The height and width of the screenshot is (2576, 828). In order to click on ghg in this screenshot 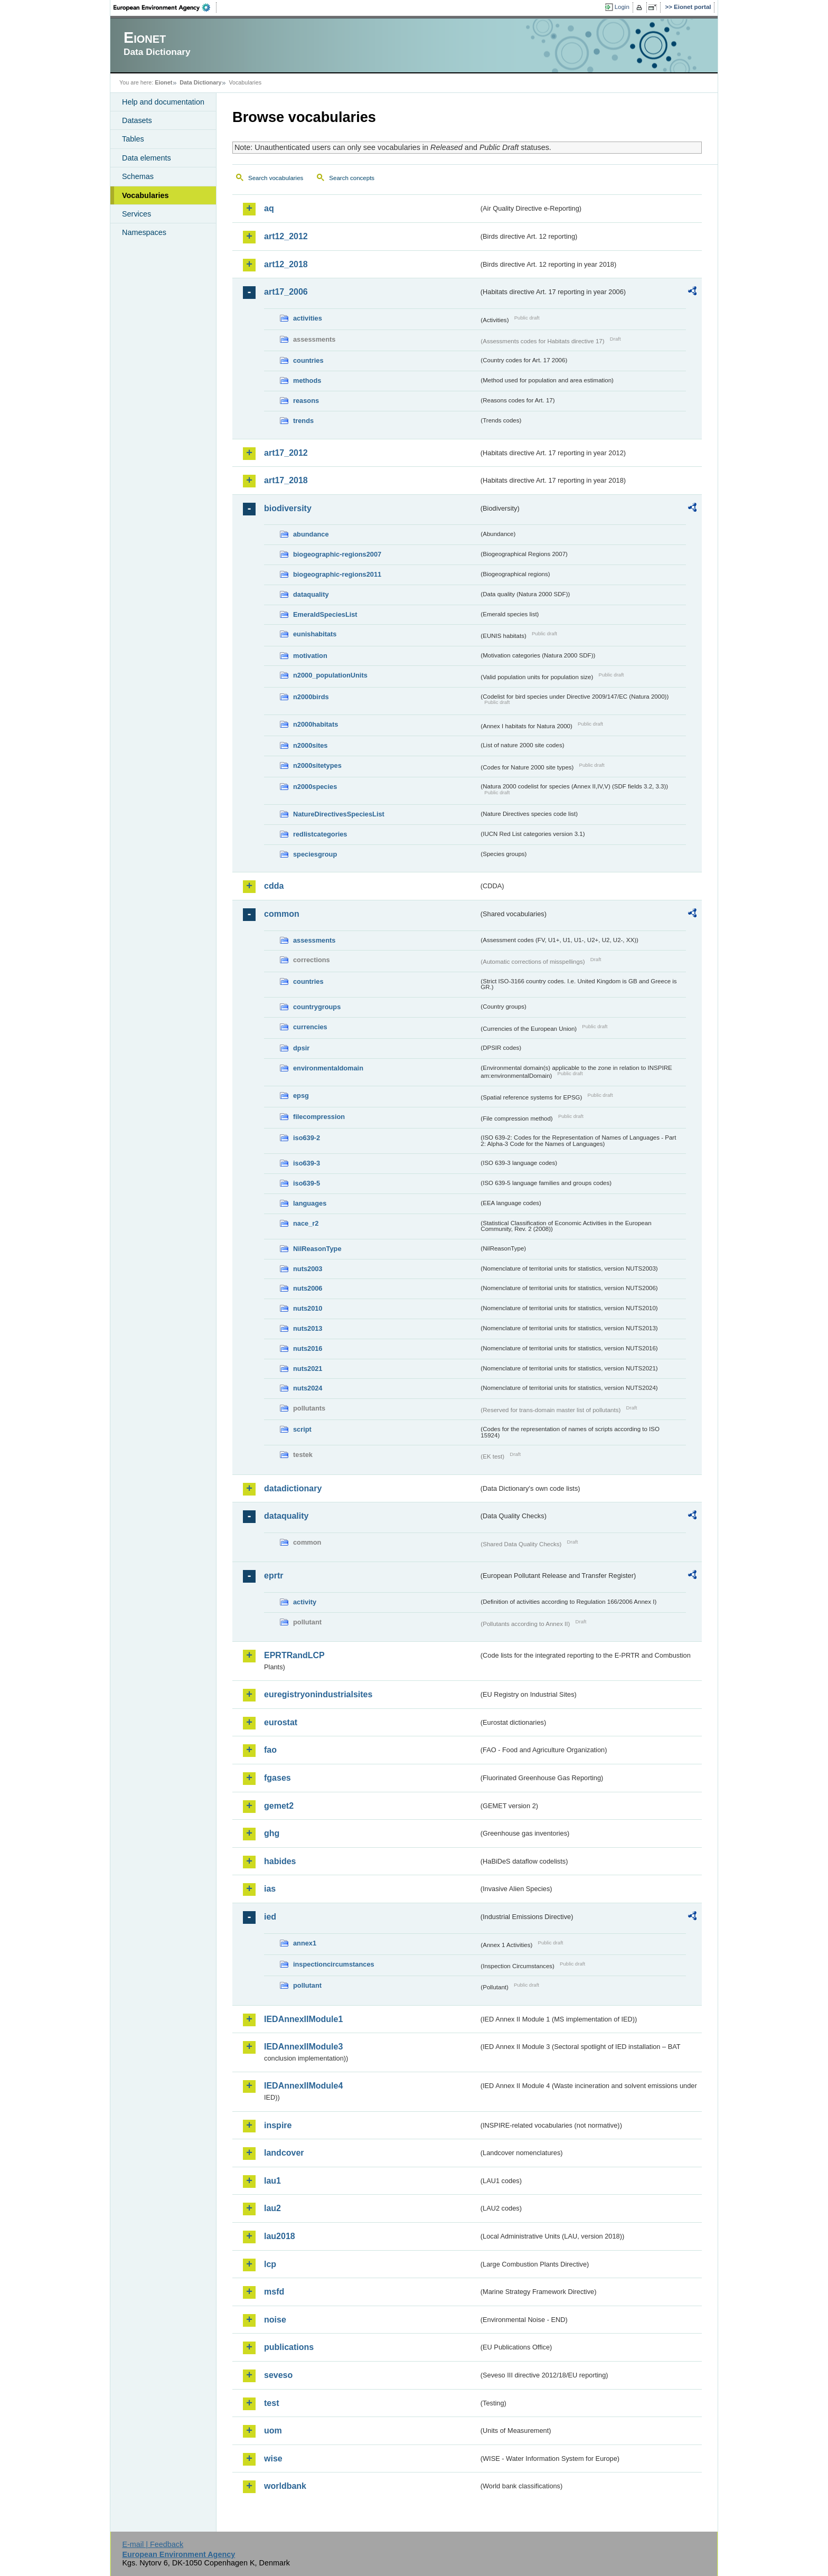, I will do `click(271, 1833)`.